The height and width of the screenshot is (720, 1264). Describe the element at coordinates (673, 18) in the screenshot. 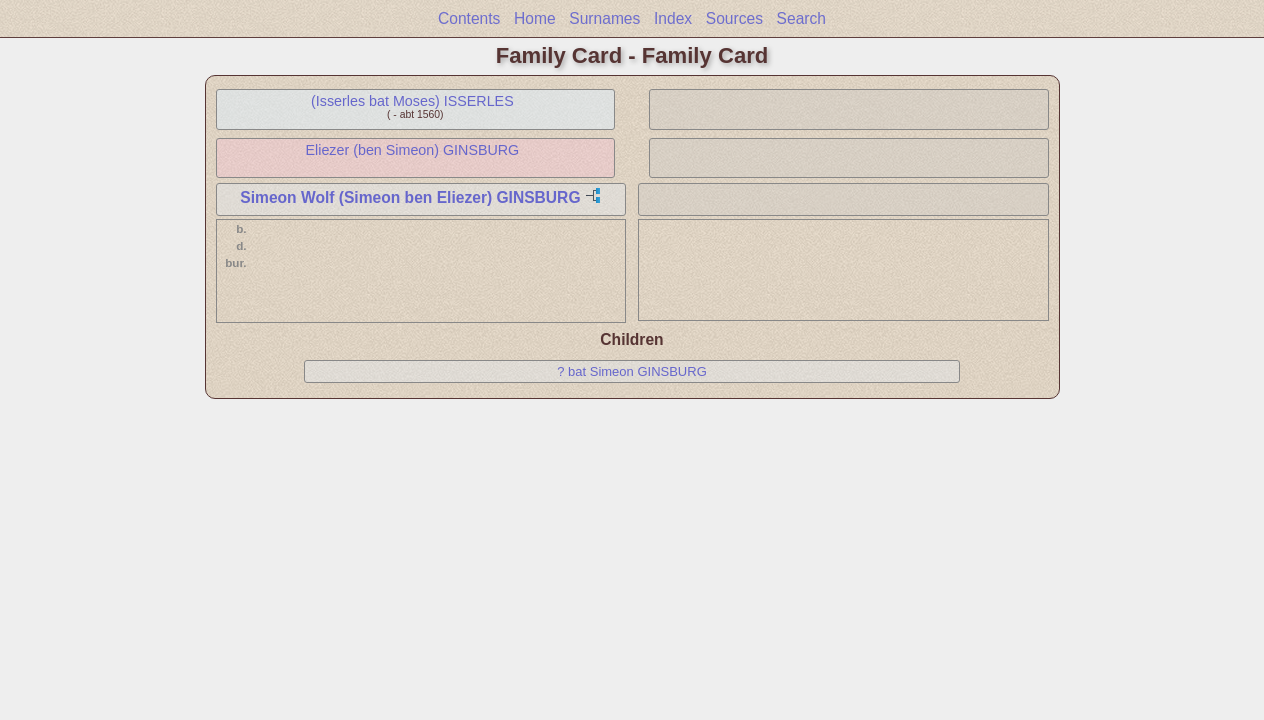

I see `Index` at that location.